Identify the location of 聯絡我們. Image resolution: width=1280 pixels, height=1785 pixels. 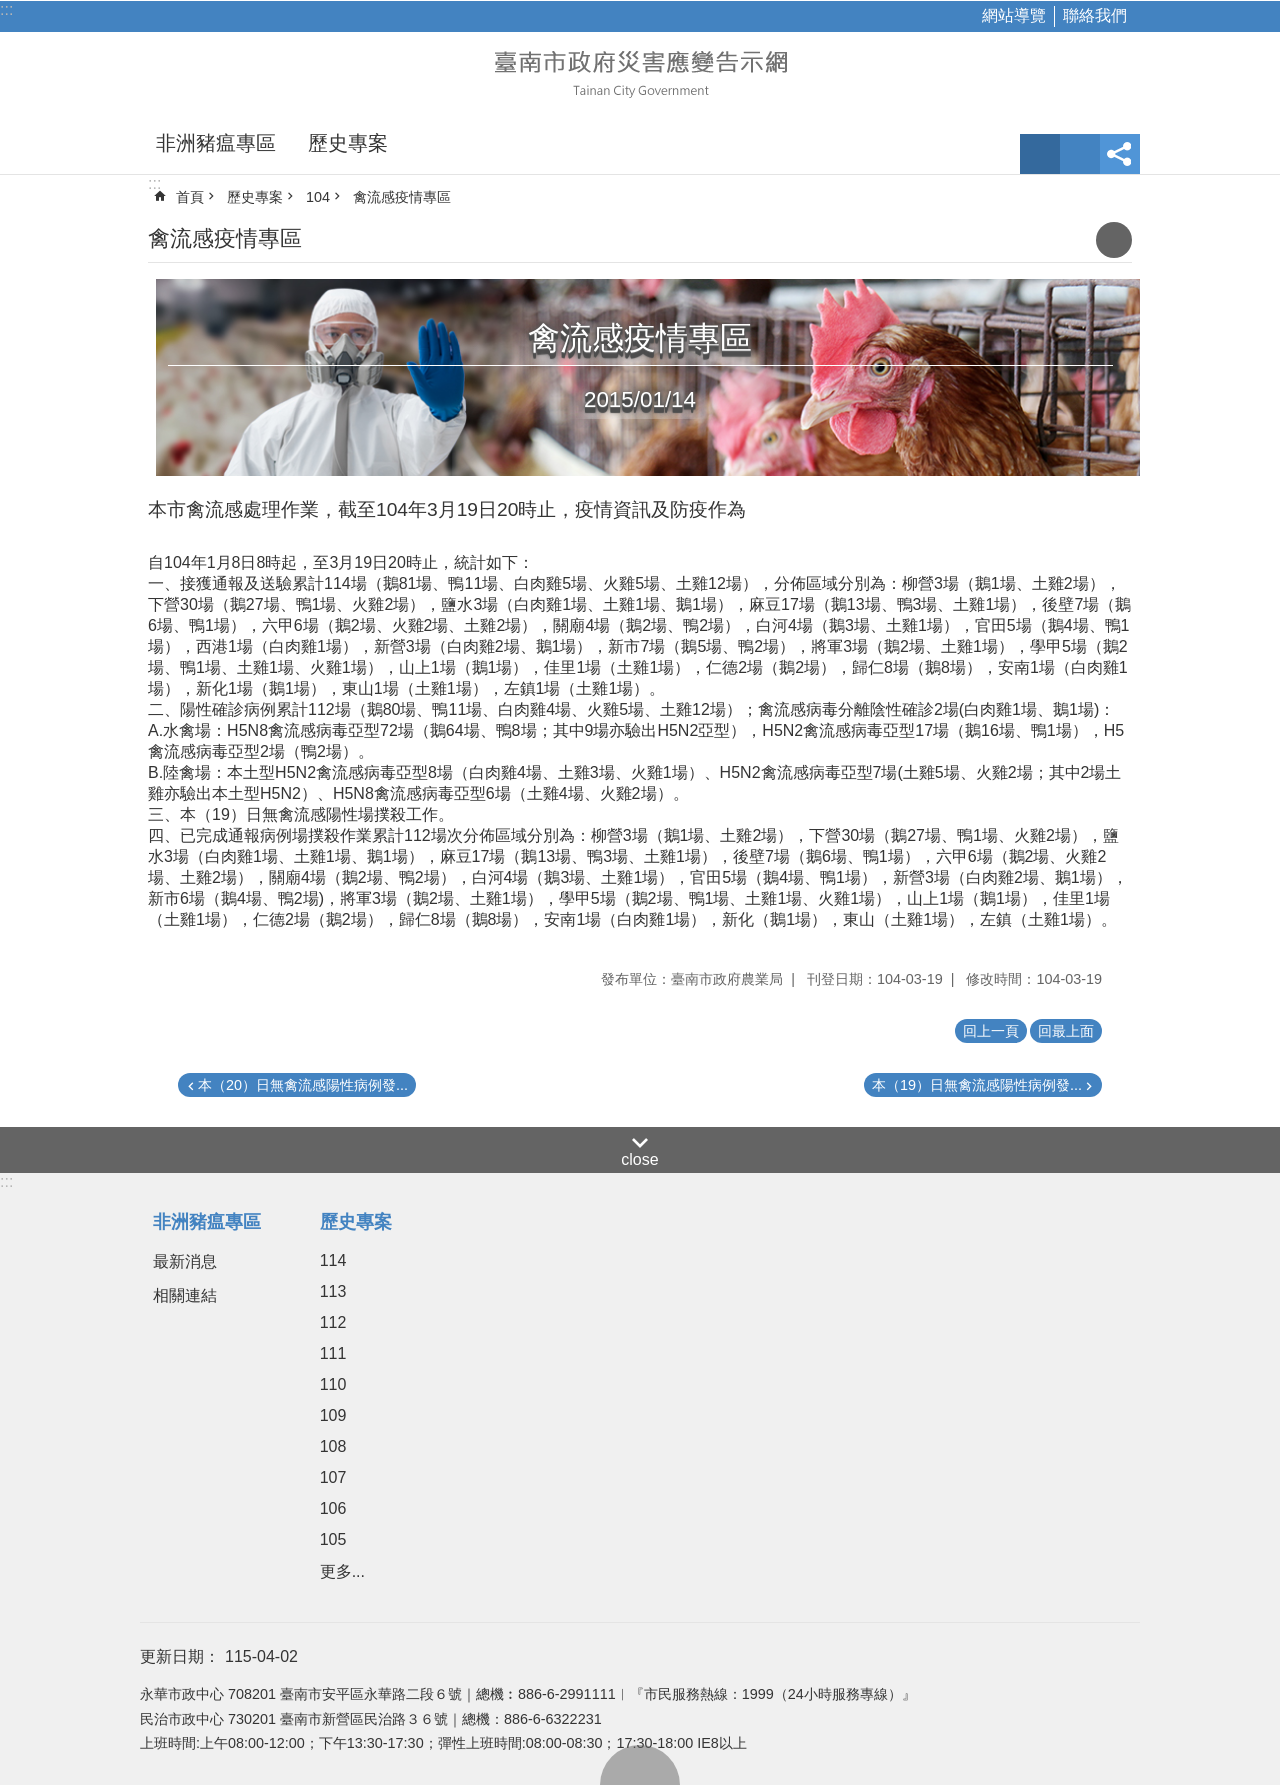
(1095, 15).